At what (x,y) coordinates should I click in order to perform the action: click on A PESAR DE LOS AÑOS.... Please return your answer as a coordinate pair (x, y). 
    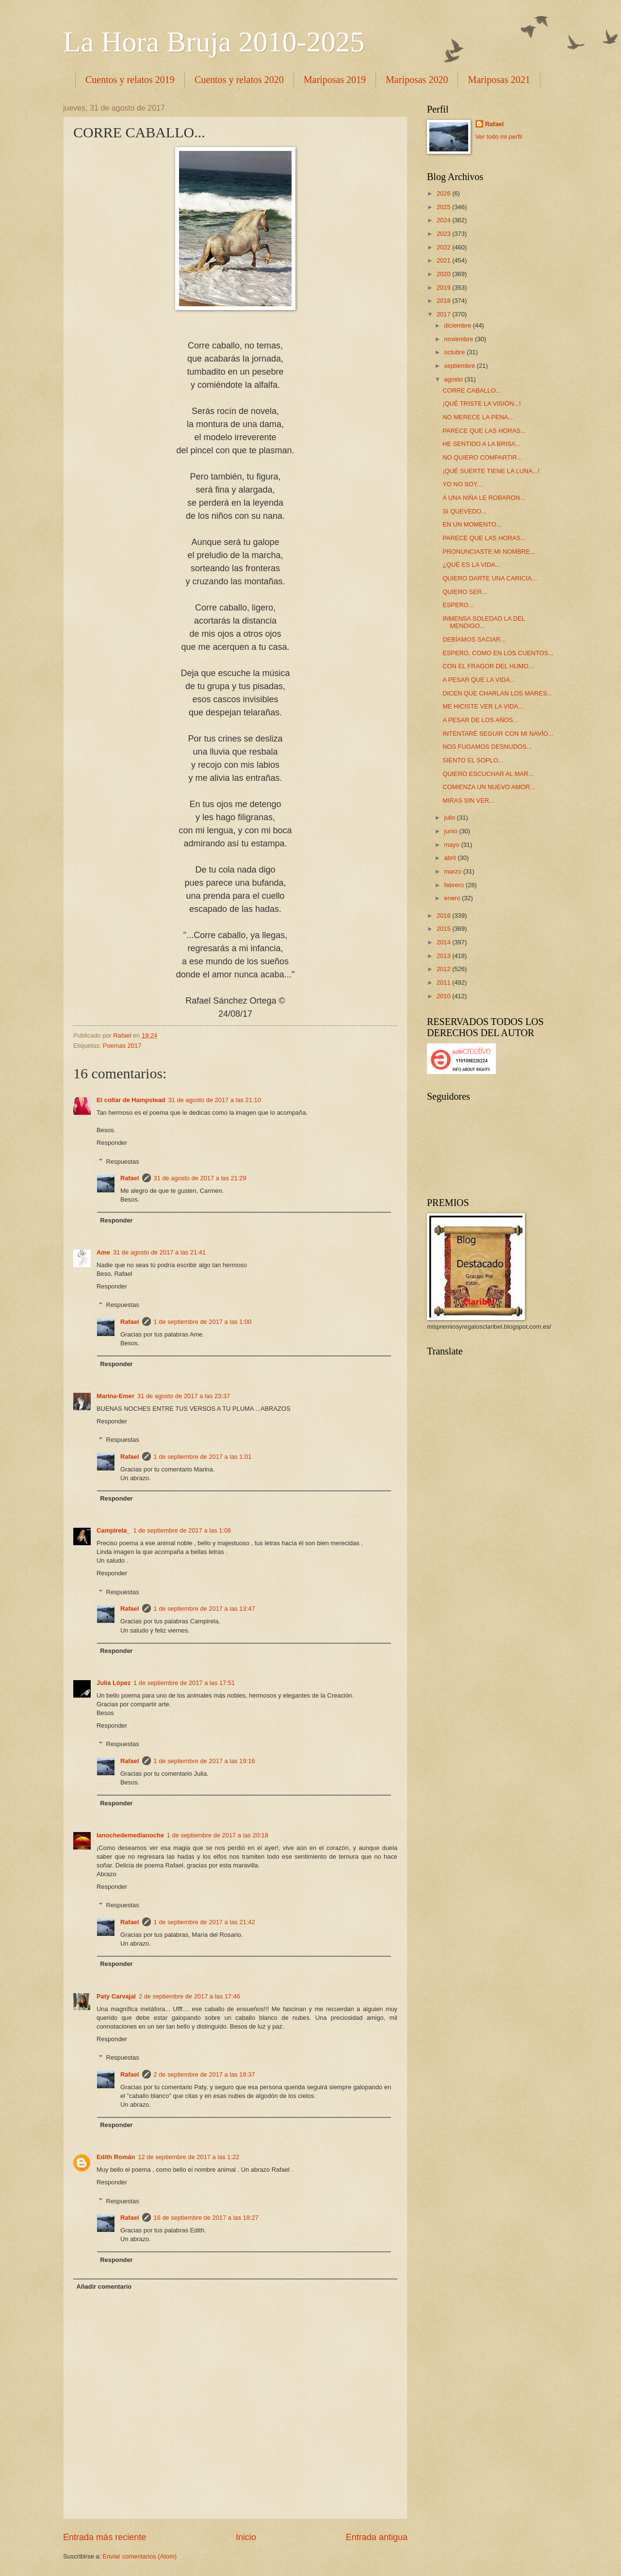
    Looking at the image, I should click on (480, 720).